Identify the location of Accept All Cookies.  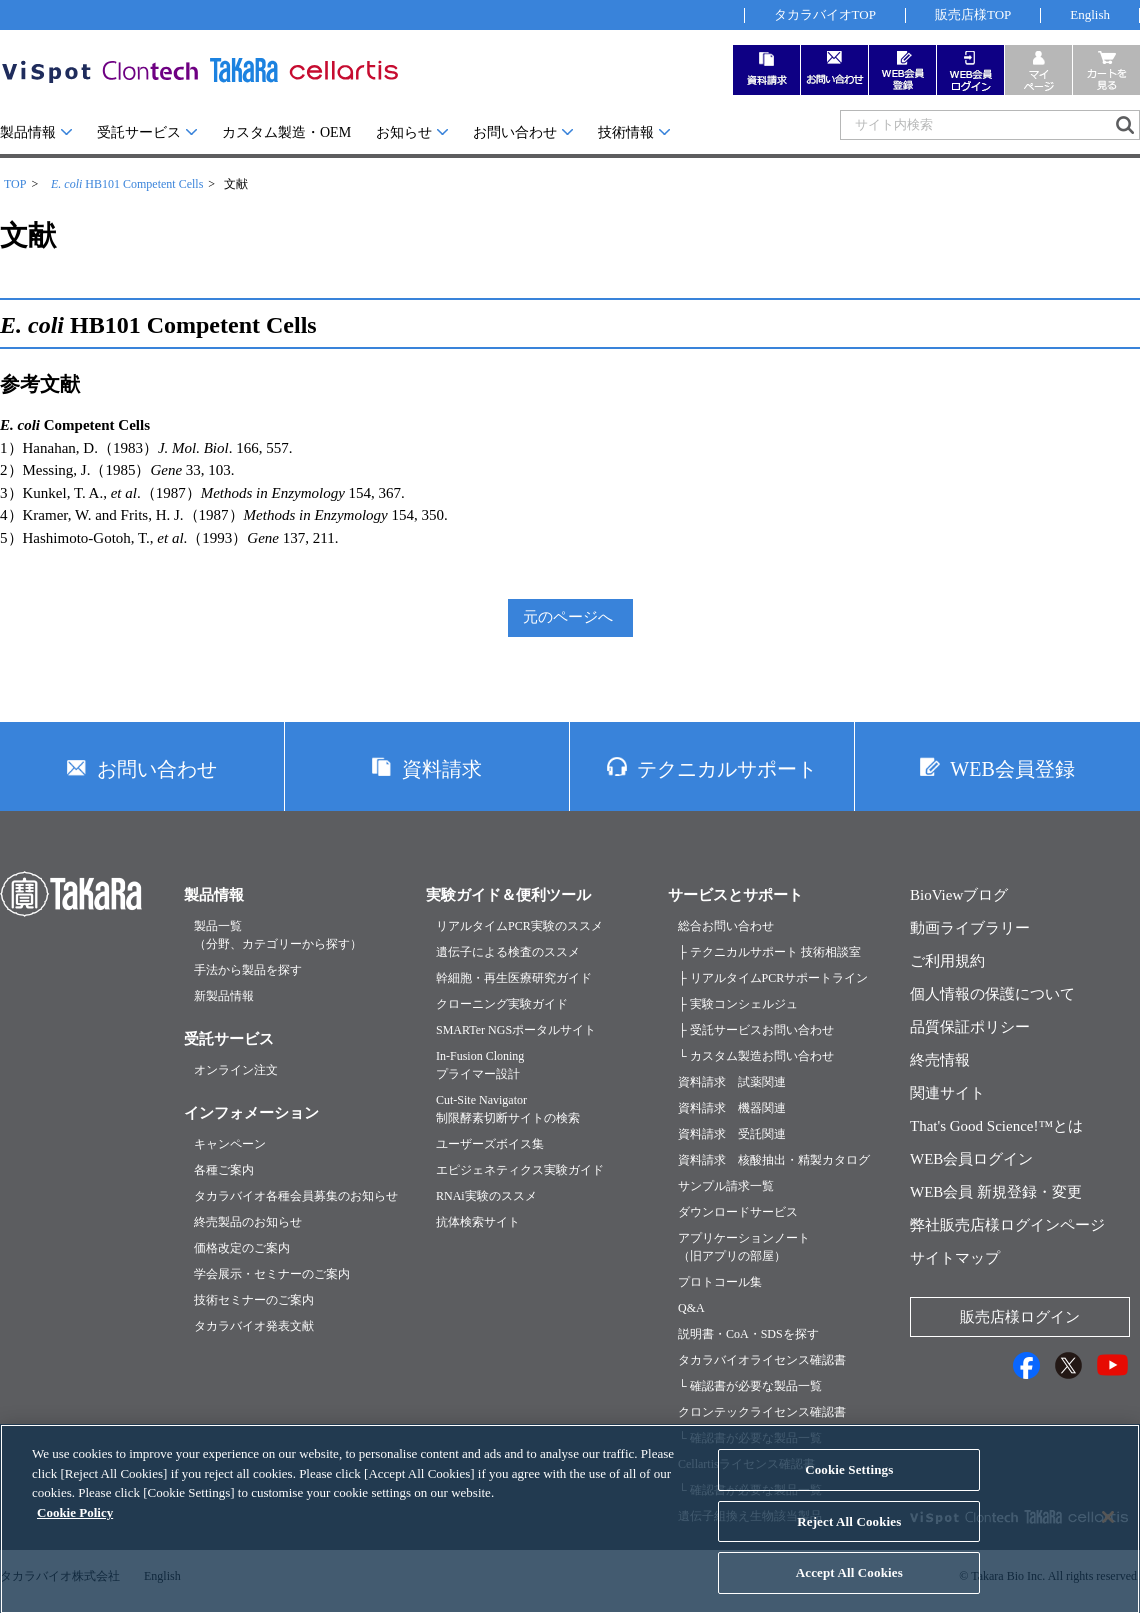
(849, 1591).